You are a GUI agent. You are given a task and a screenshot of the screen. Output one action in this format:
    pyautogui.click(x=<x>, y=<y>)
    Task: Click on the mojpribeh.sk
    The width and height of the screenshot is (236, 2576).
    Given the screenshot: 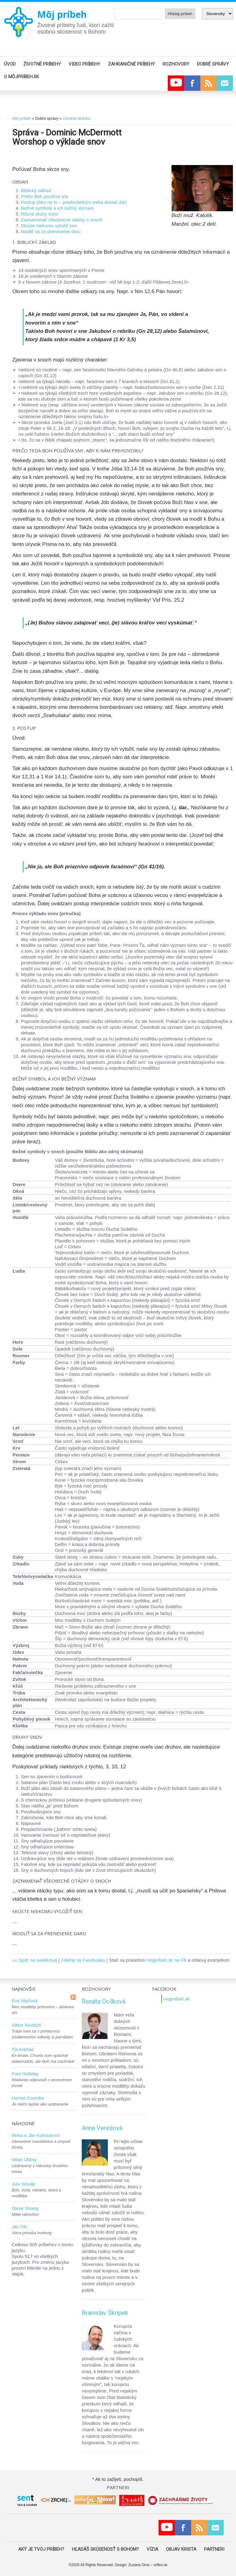 What is the action you would take?
    pyautogui.click(x=176, y=1998)
    